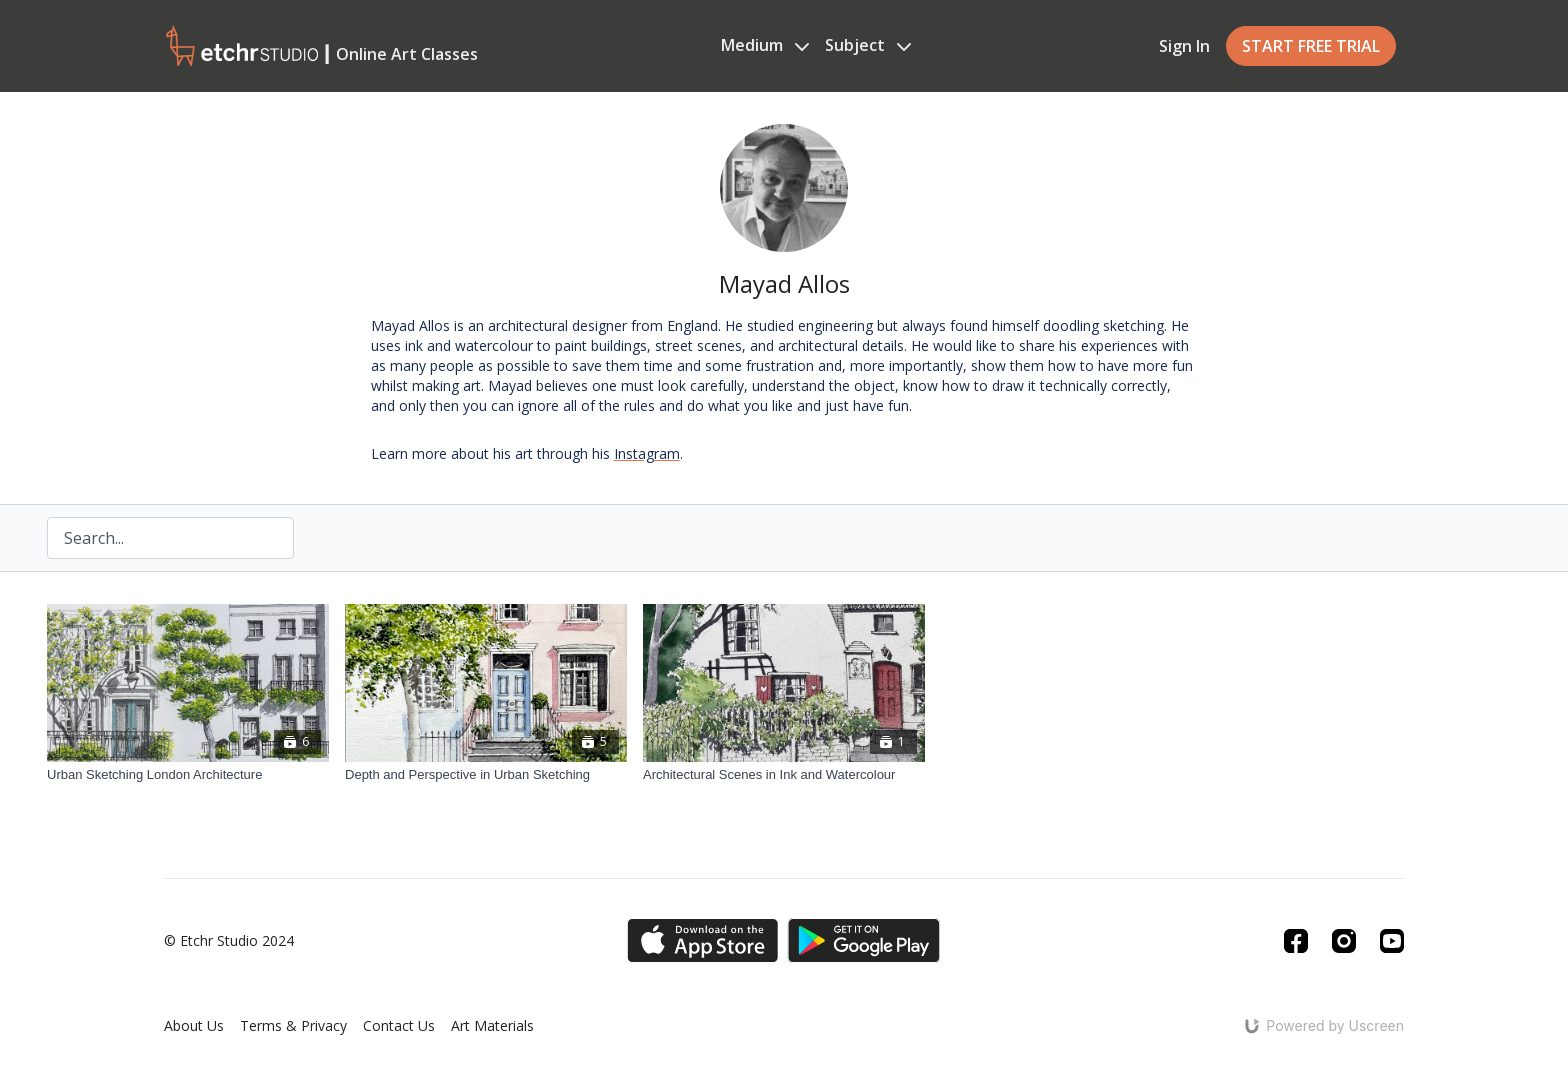 The image size is (1568, 1066). I want to click on [Urban Sketching London Architecture], so click(188, 775).